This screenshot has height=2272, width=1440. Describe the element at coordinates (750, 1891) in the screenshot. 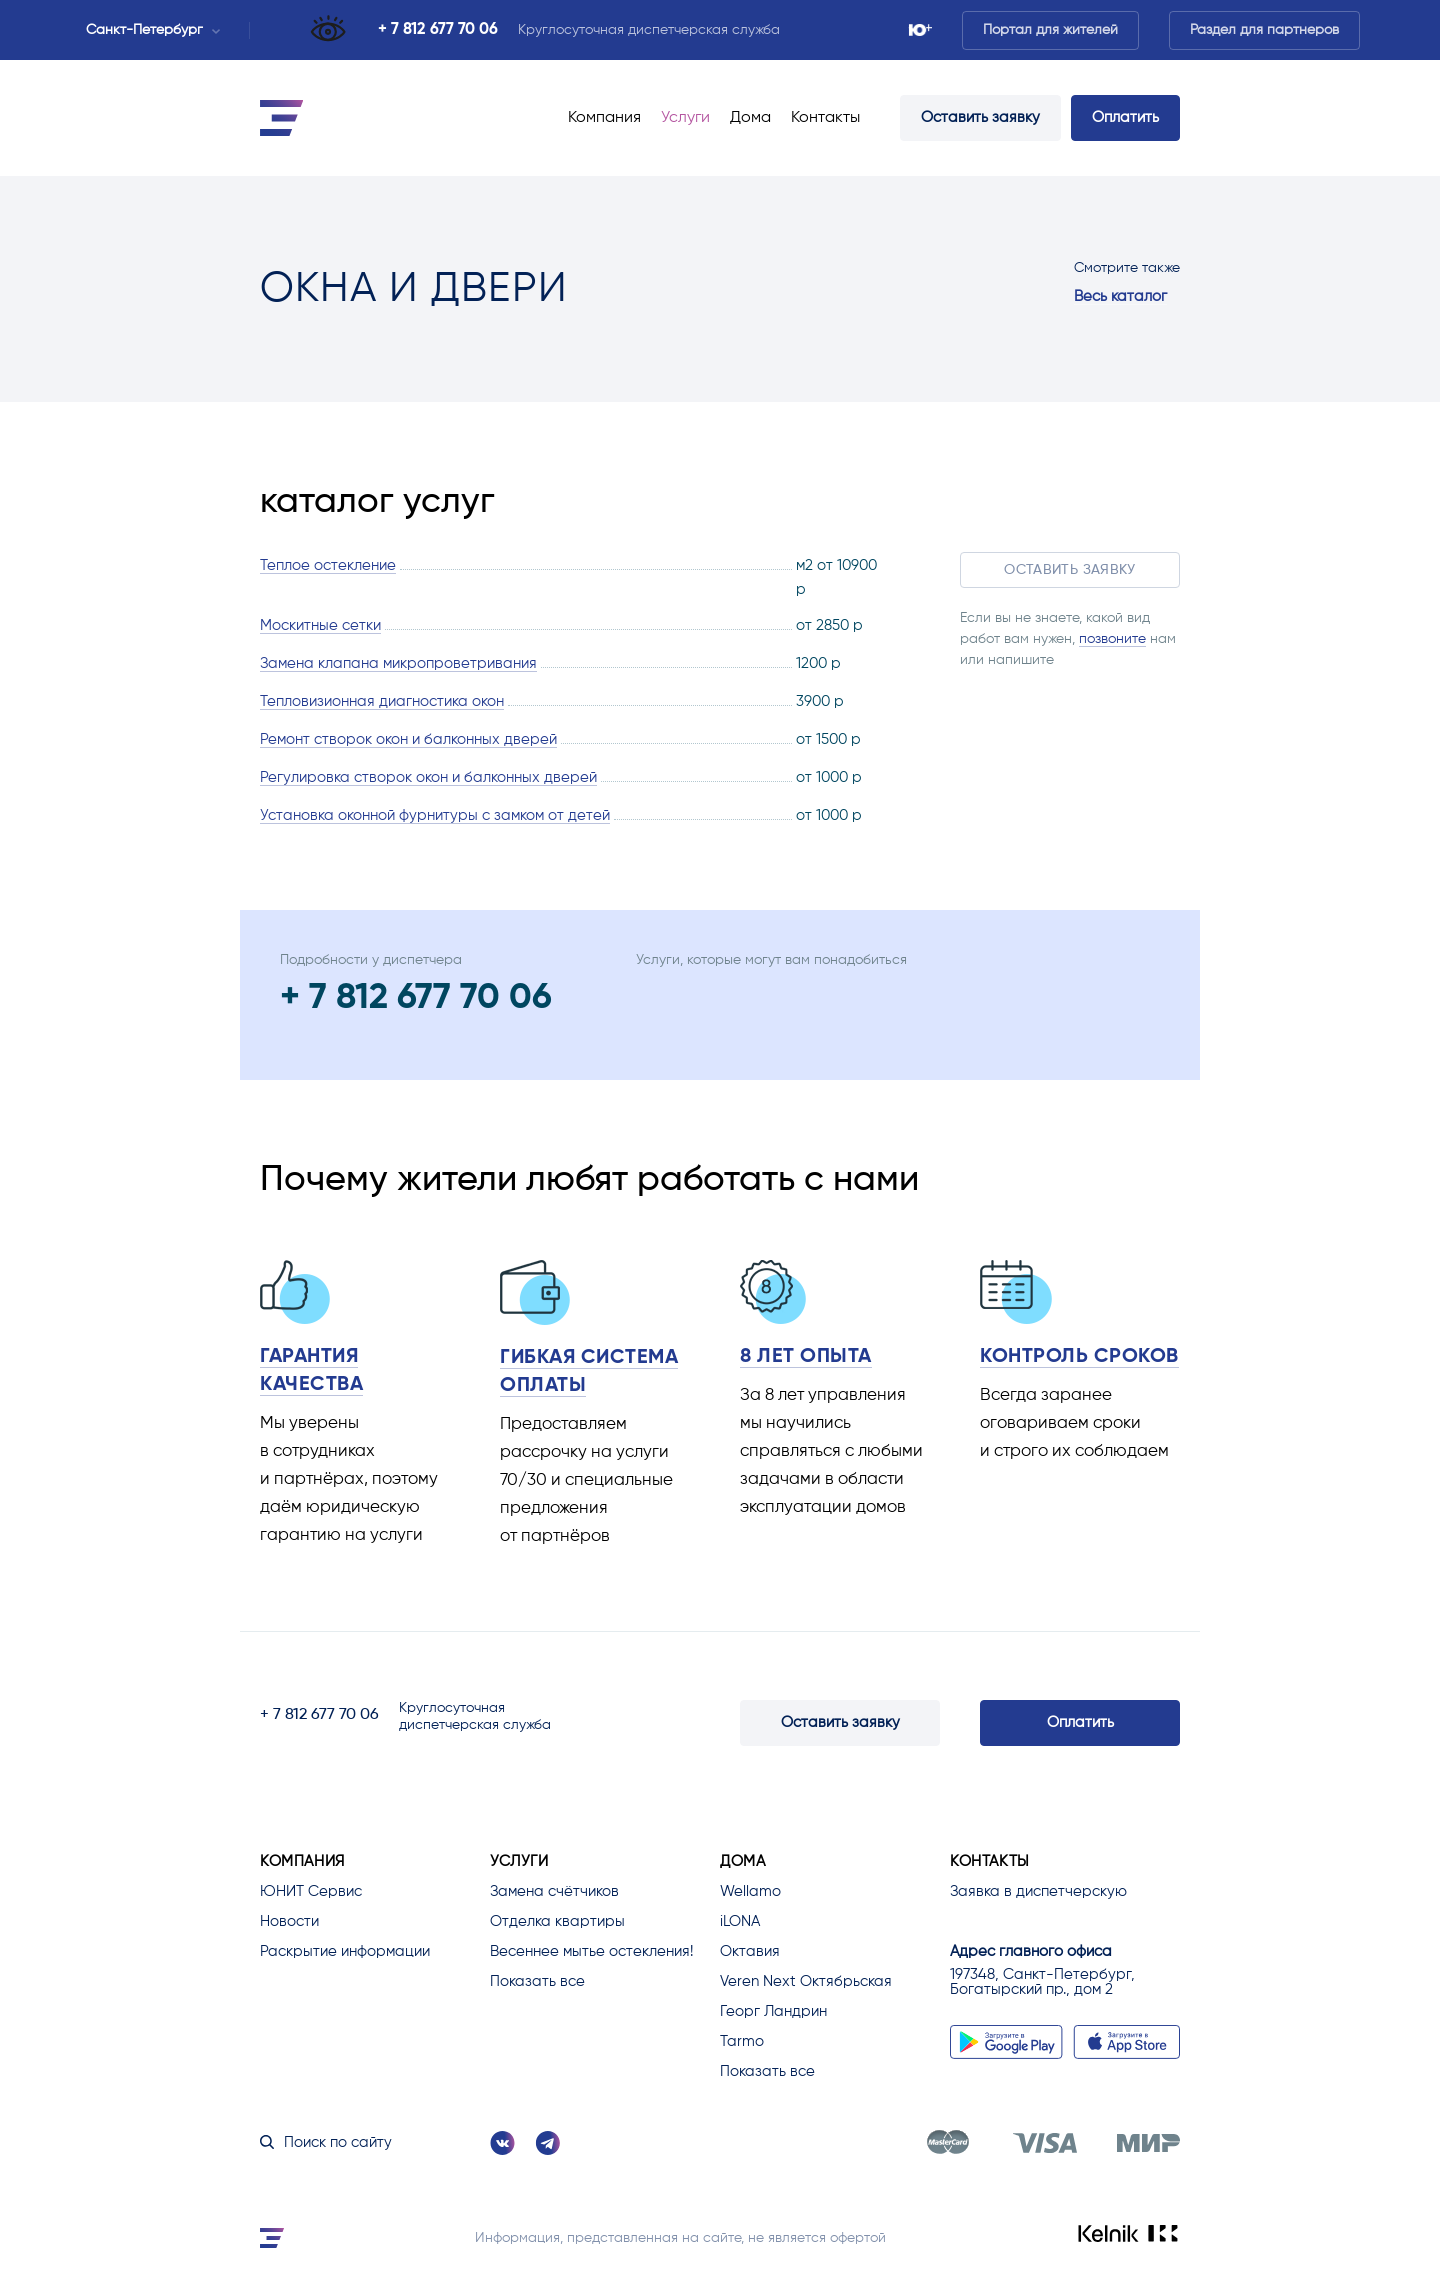

I see `Wellamo` at that location.